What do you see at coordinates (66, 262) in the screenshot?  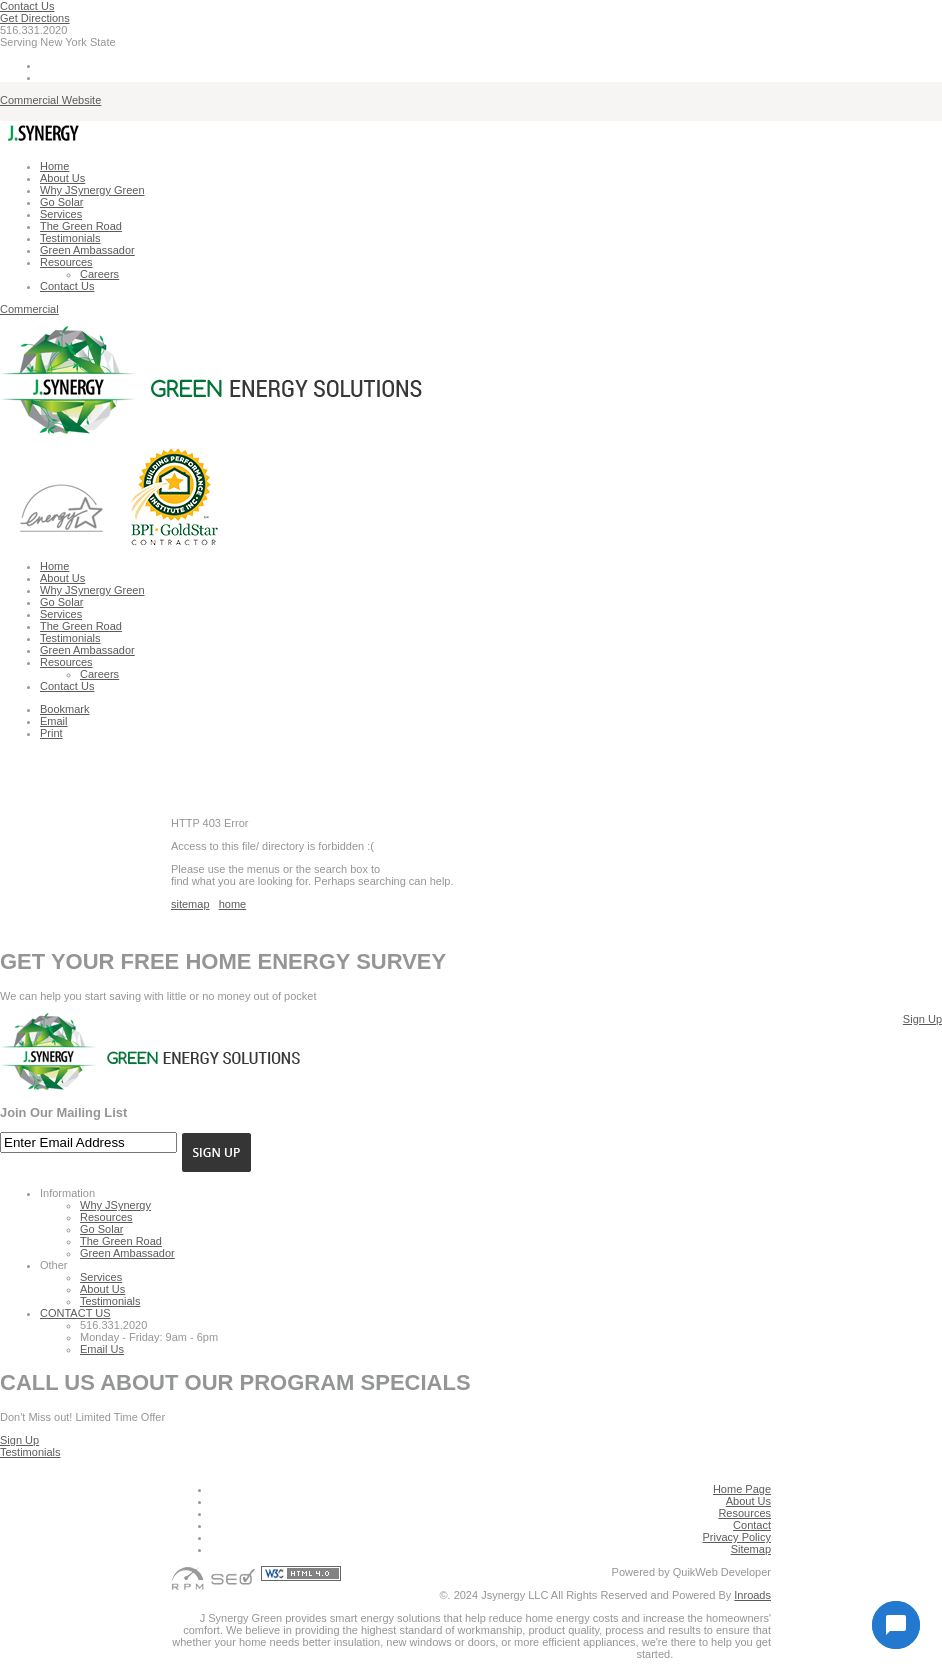 I see `Resources` at bounding box center [66, 262].